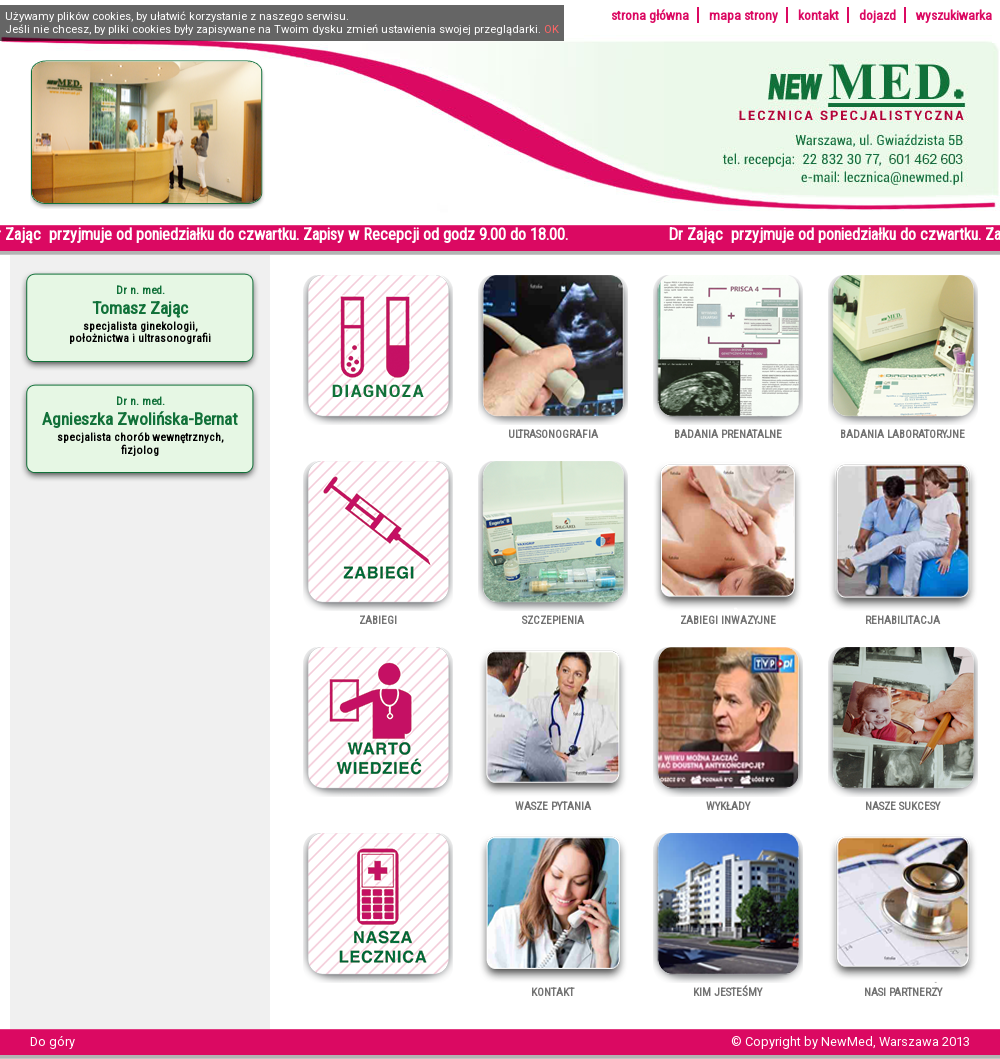 This screenshot has height=1059, width=1000. Describe the element at coordinates (903, 614) in the screenshot. I see `Rehabilitacja` at that location.